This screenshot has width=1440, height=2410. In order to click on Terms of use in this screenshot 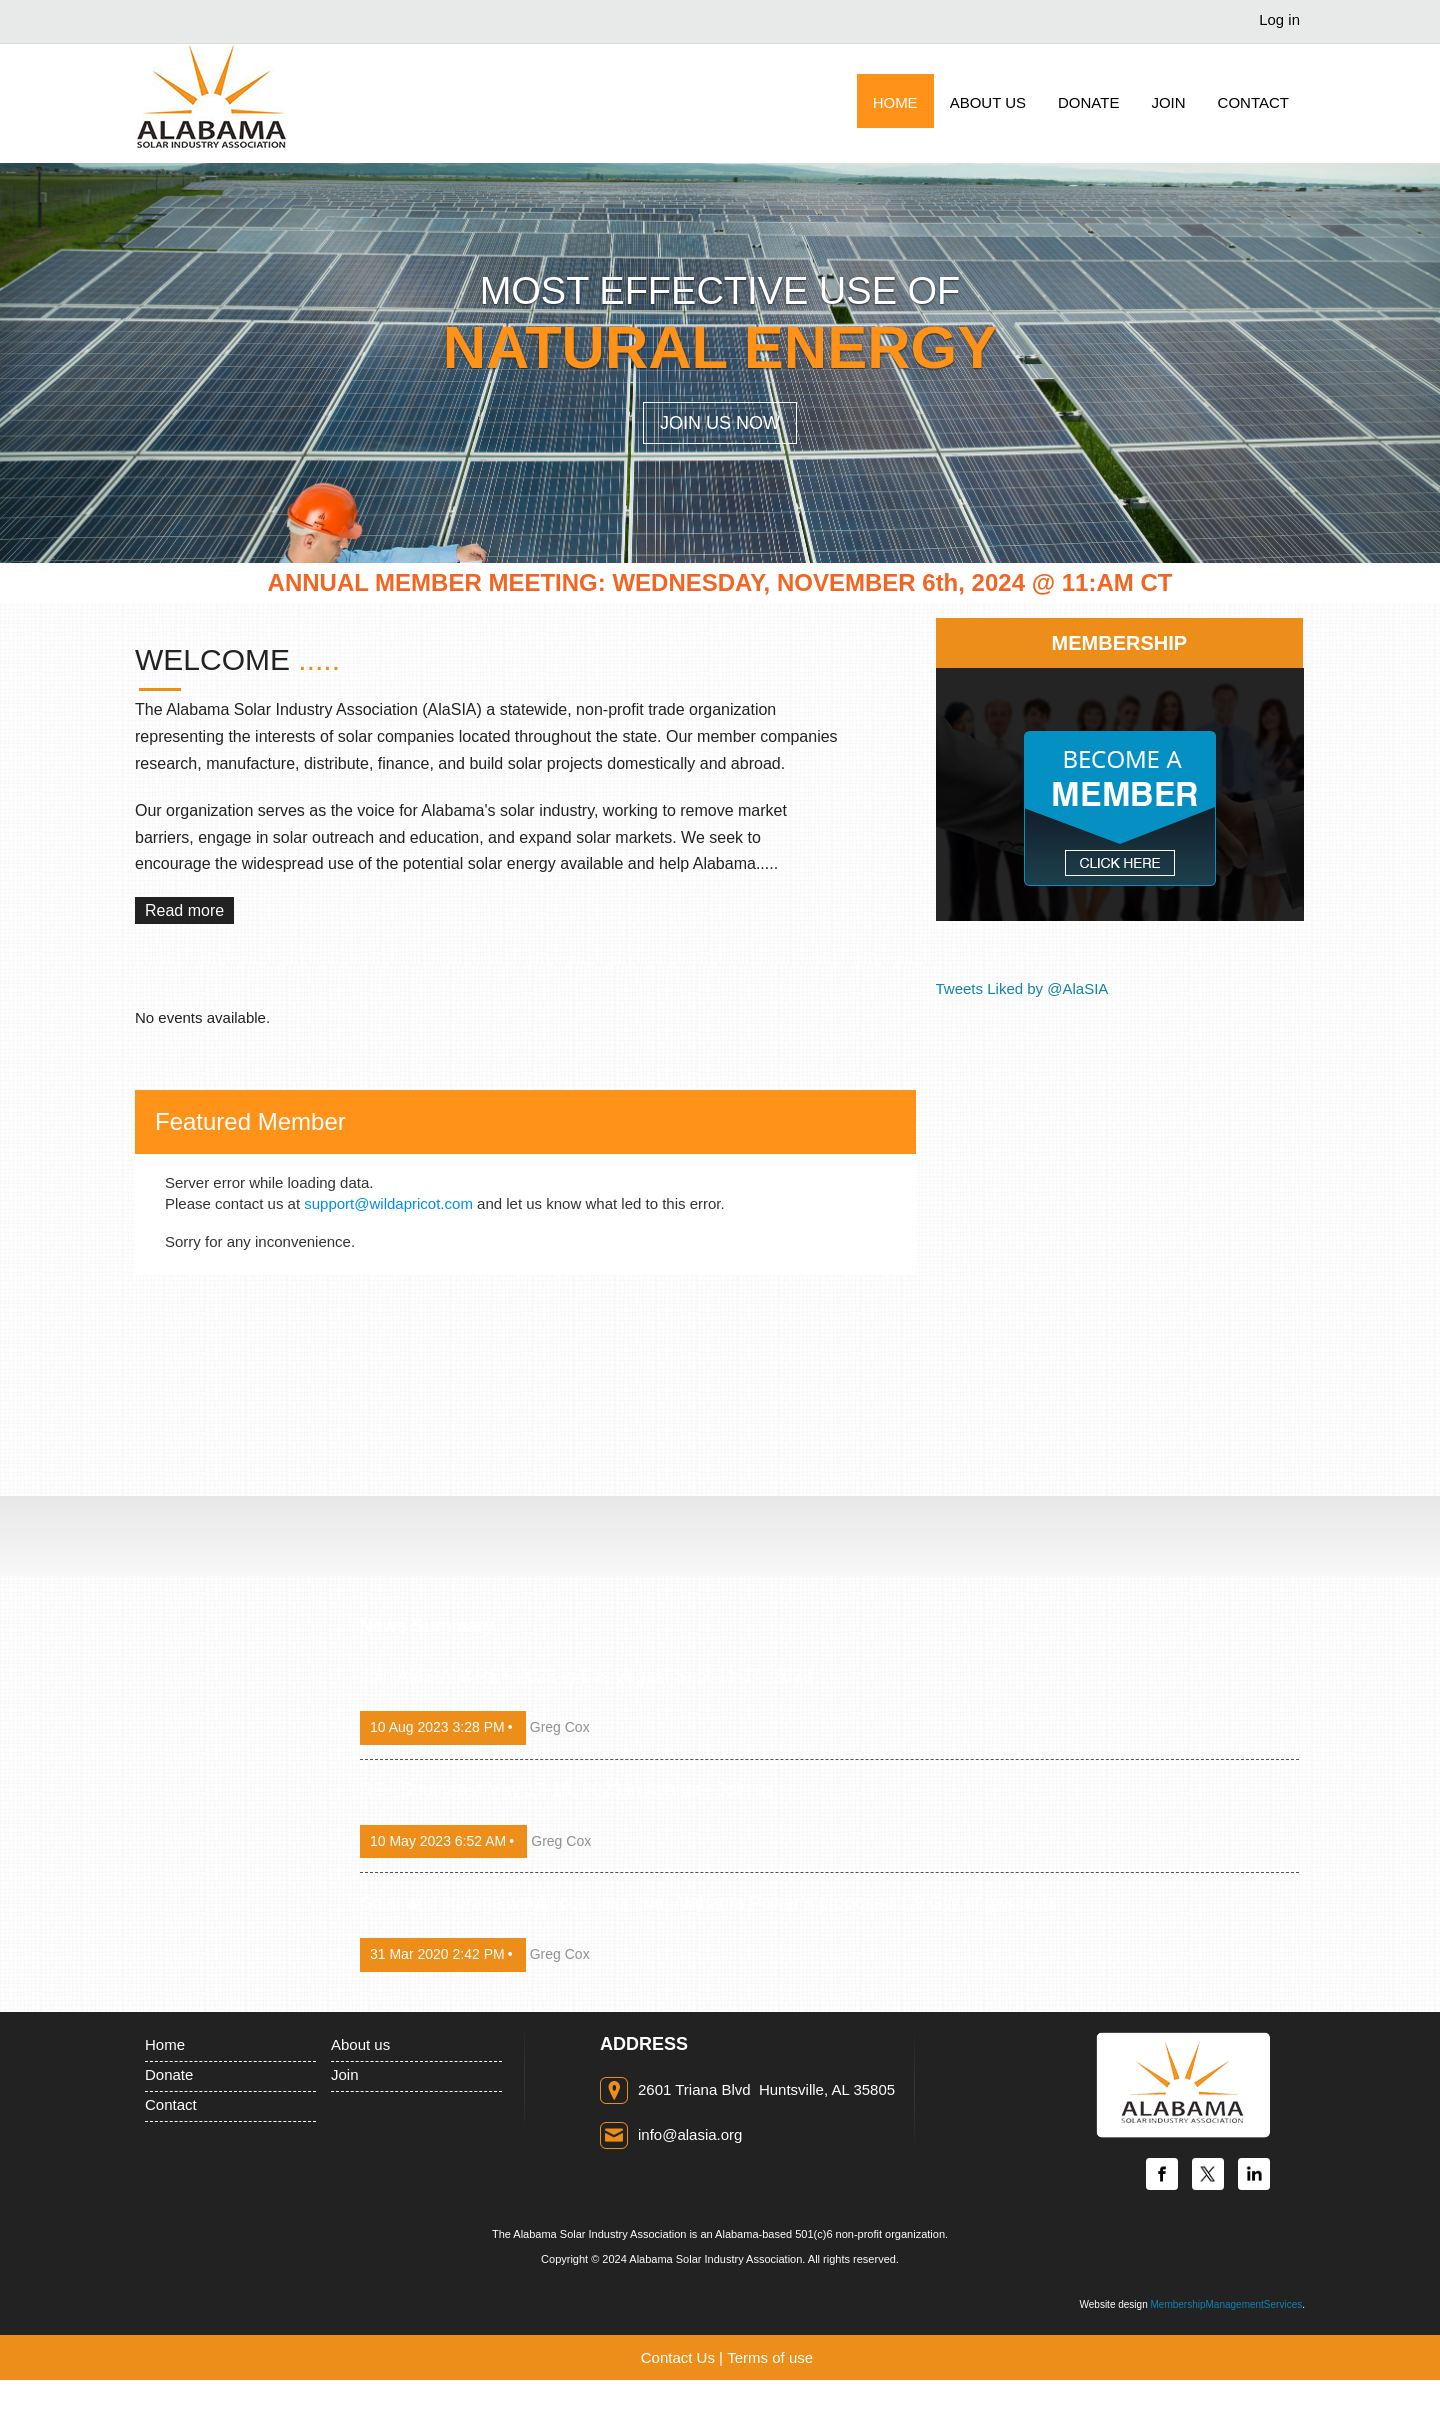, I will do `click(770, 2357)`.